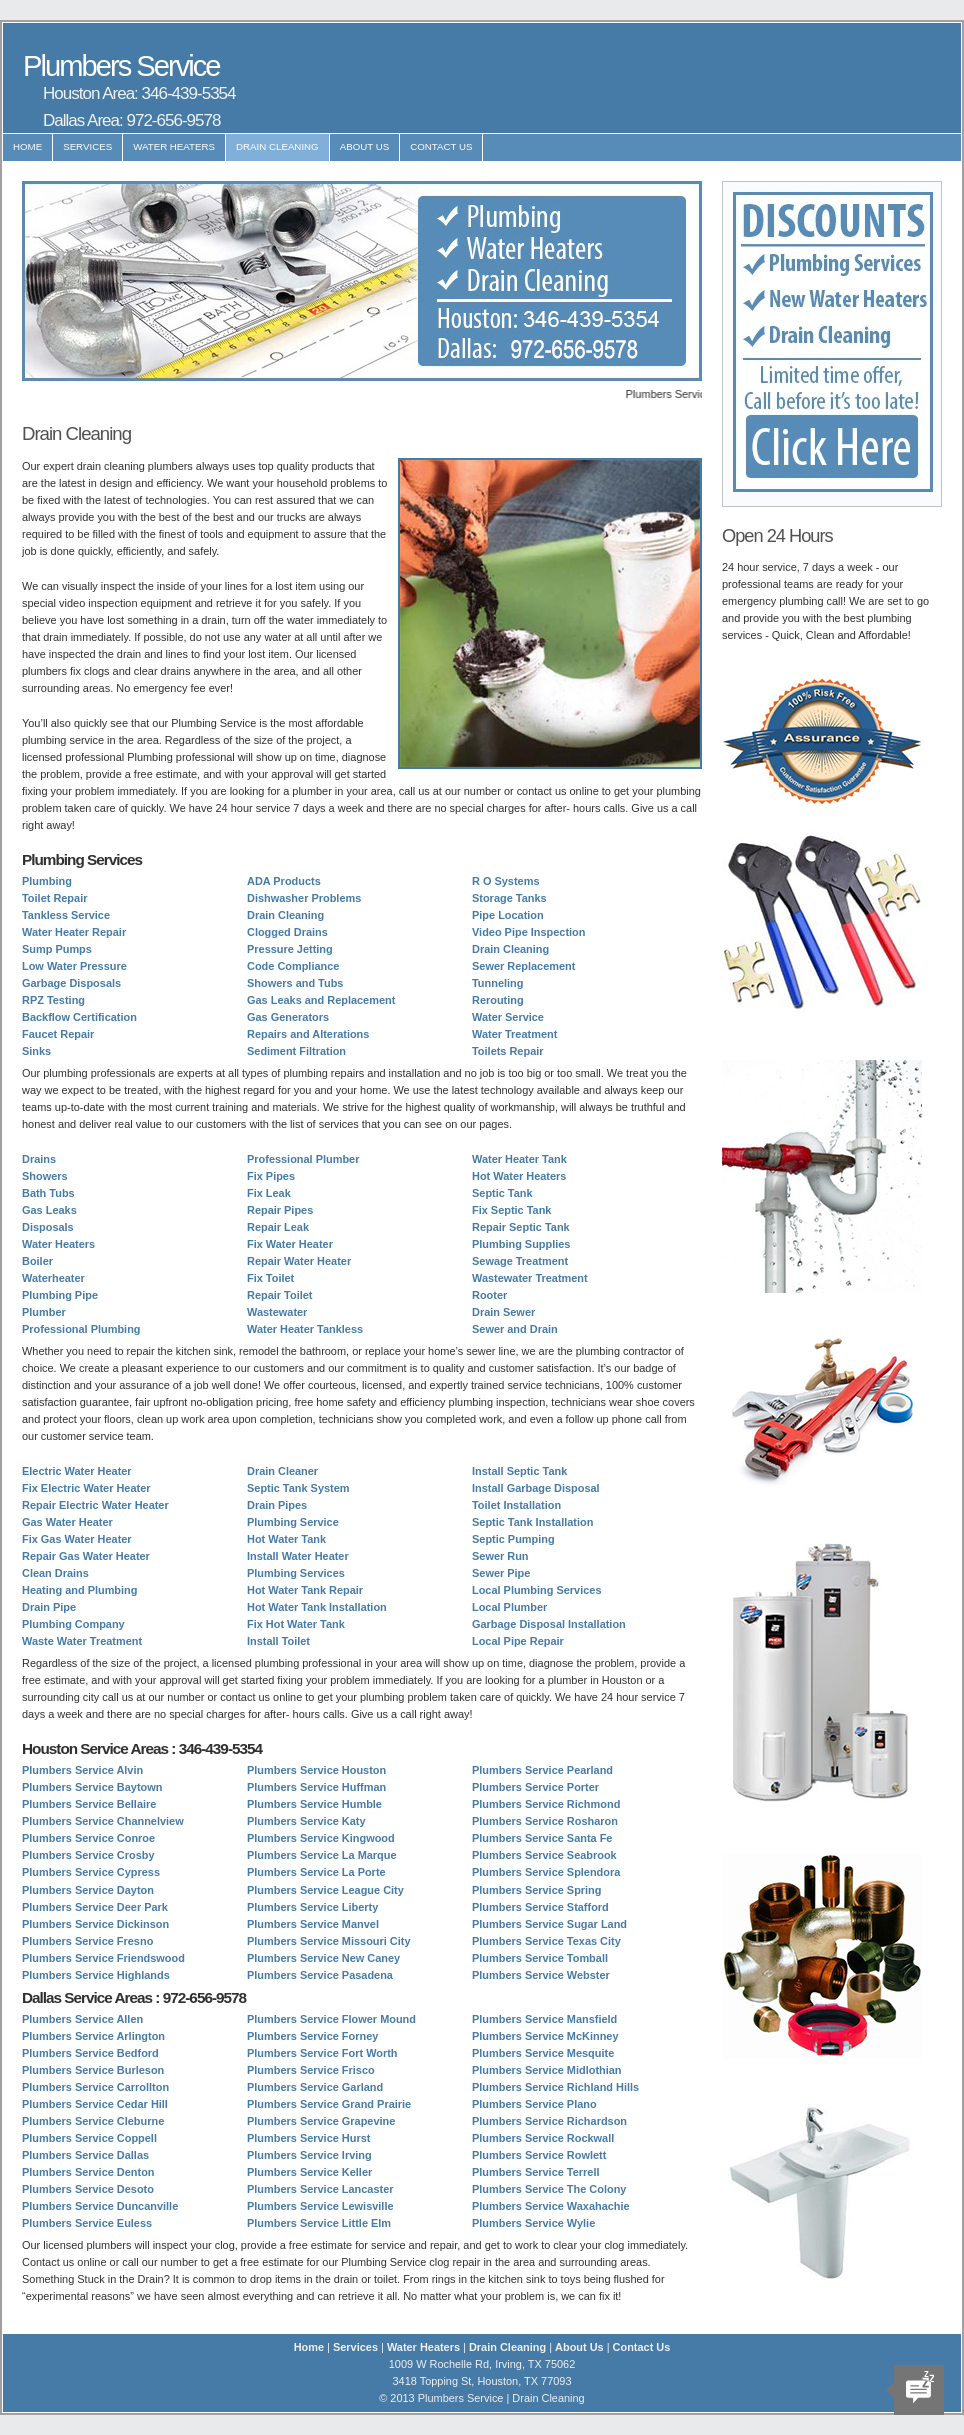 The height and width of the screenshot is (2435, 964). What do you see at coordinates (88, 1855) in the screenshot?
I see `Plumbers Service Crosby` at bounding box center [88, 1855].